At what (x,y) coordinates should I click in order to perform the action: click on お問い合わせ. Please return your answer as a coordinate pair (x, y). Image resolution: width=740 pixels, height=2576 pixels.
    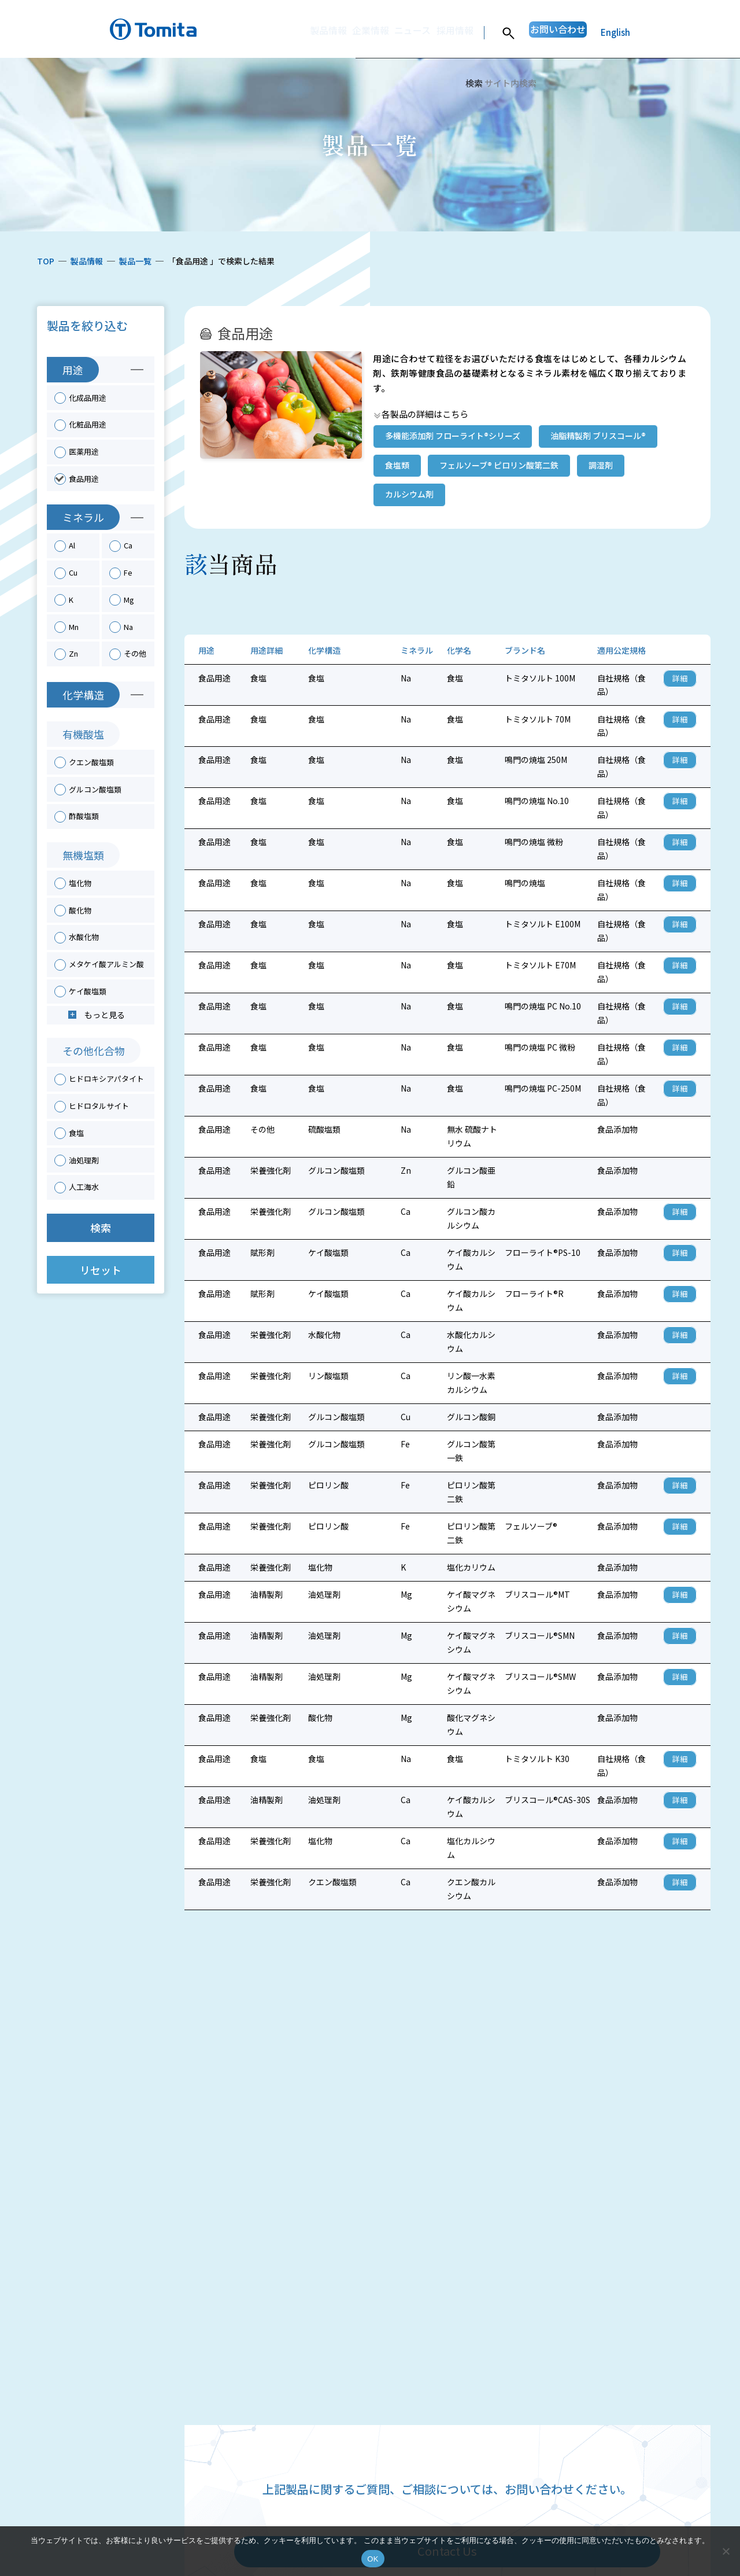
    Looking at the image, I should click on (546, 32).